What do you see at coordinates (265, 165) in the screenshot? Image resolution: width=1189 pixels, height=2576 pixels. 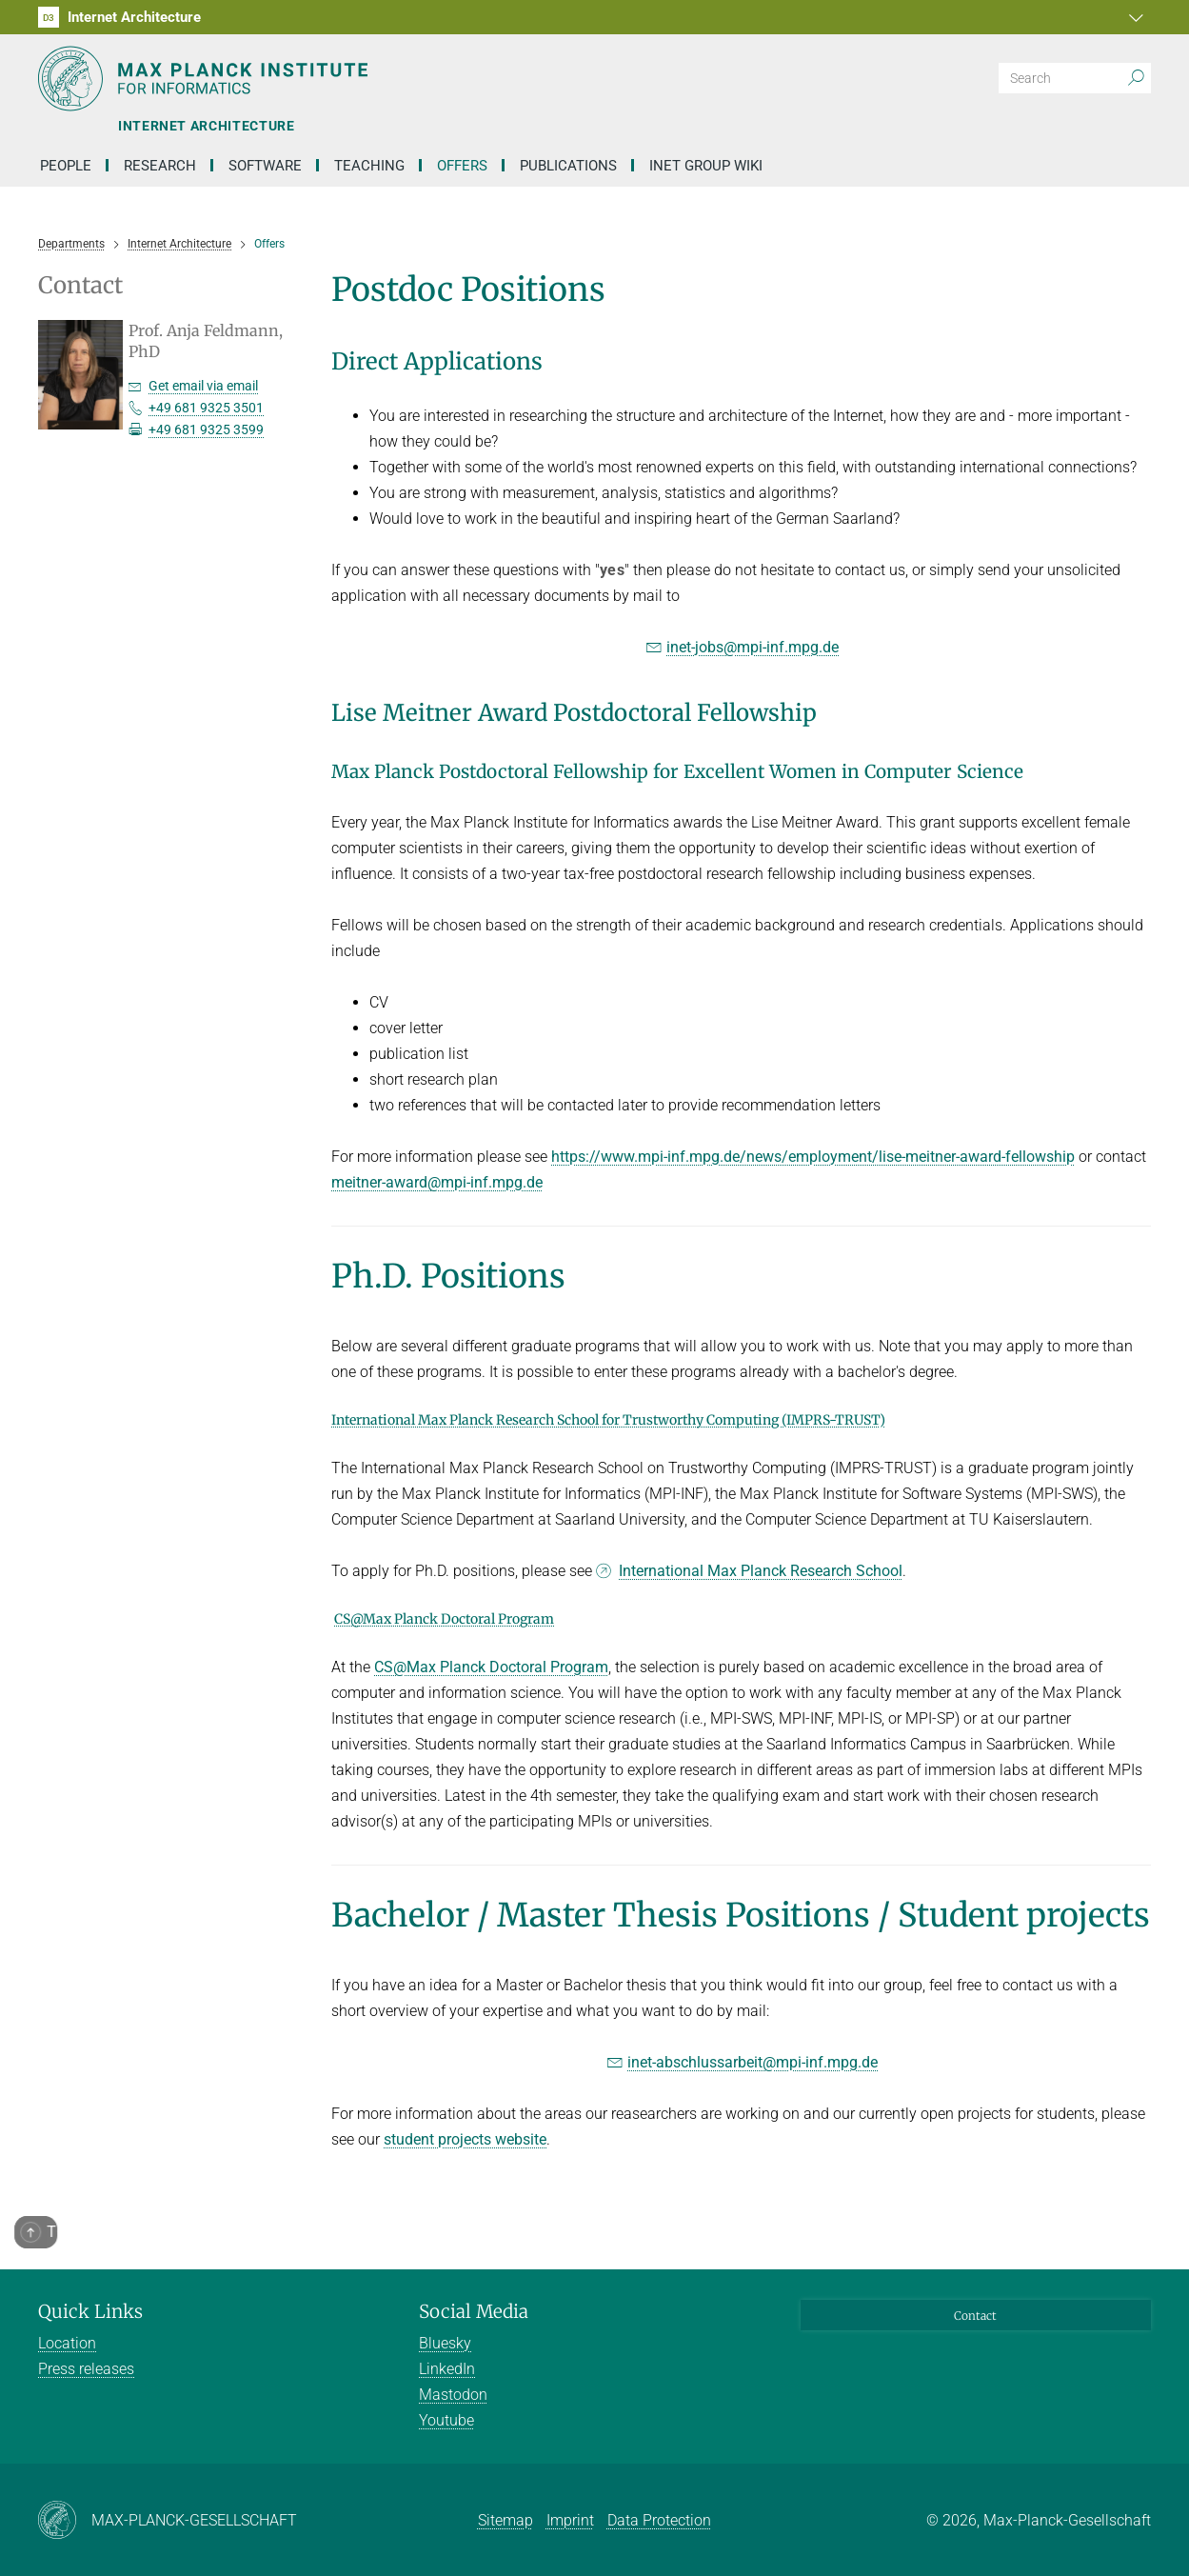 I see `Software` at bounding box center [265, 165].